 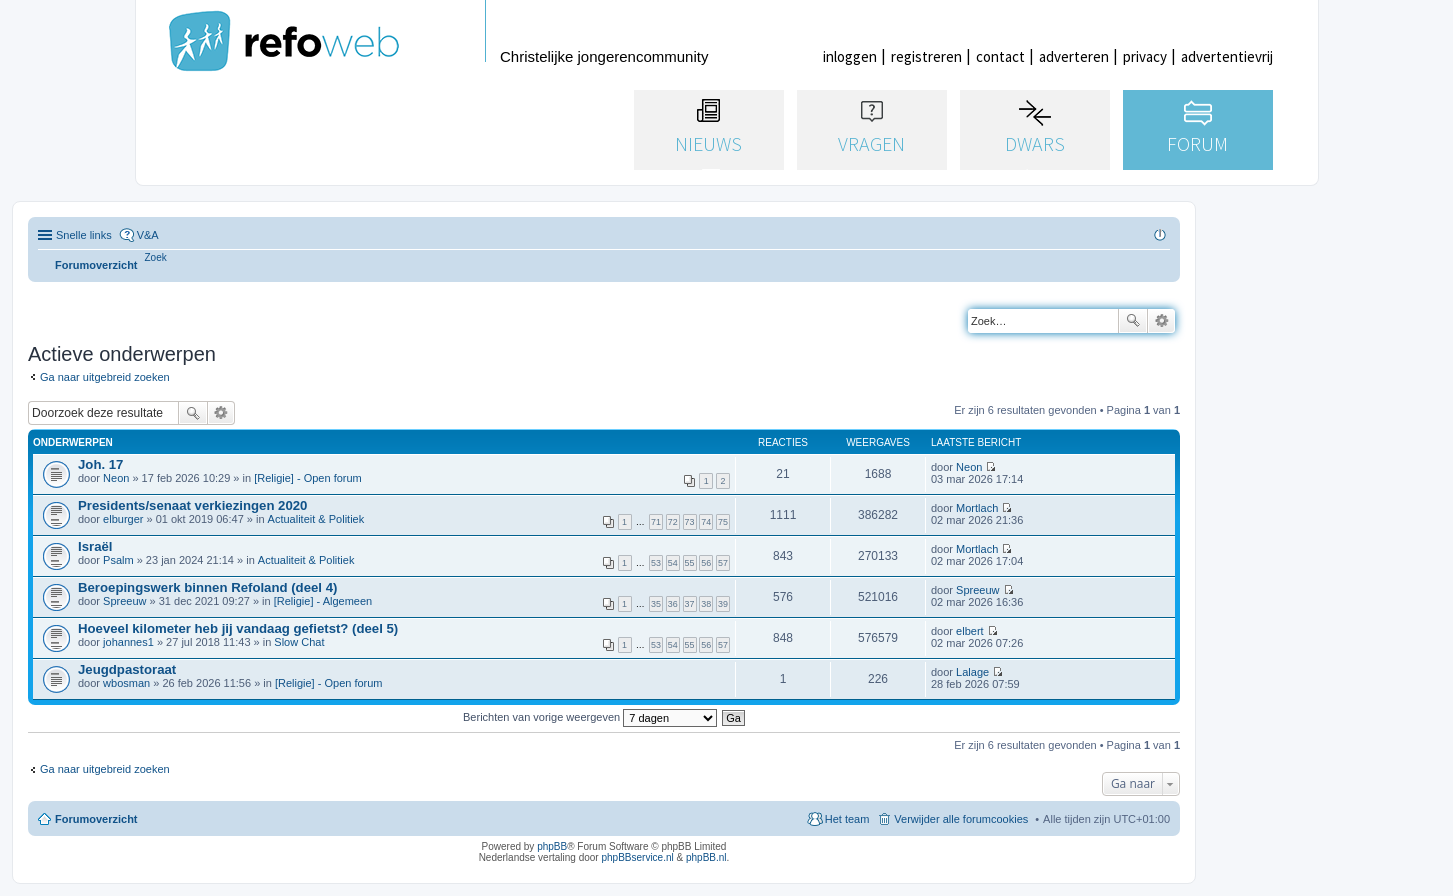 I want to click on wbosman, so click(x=126, y=683).